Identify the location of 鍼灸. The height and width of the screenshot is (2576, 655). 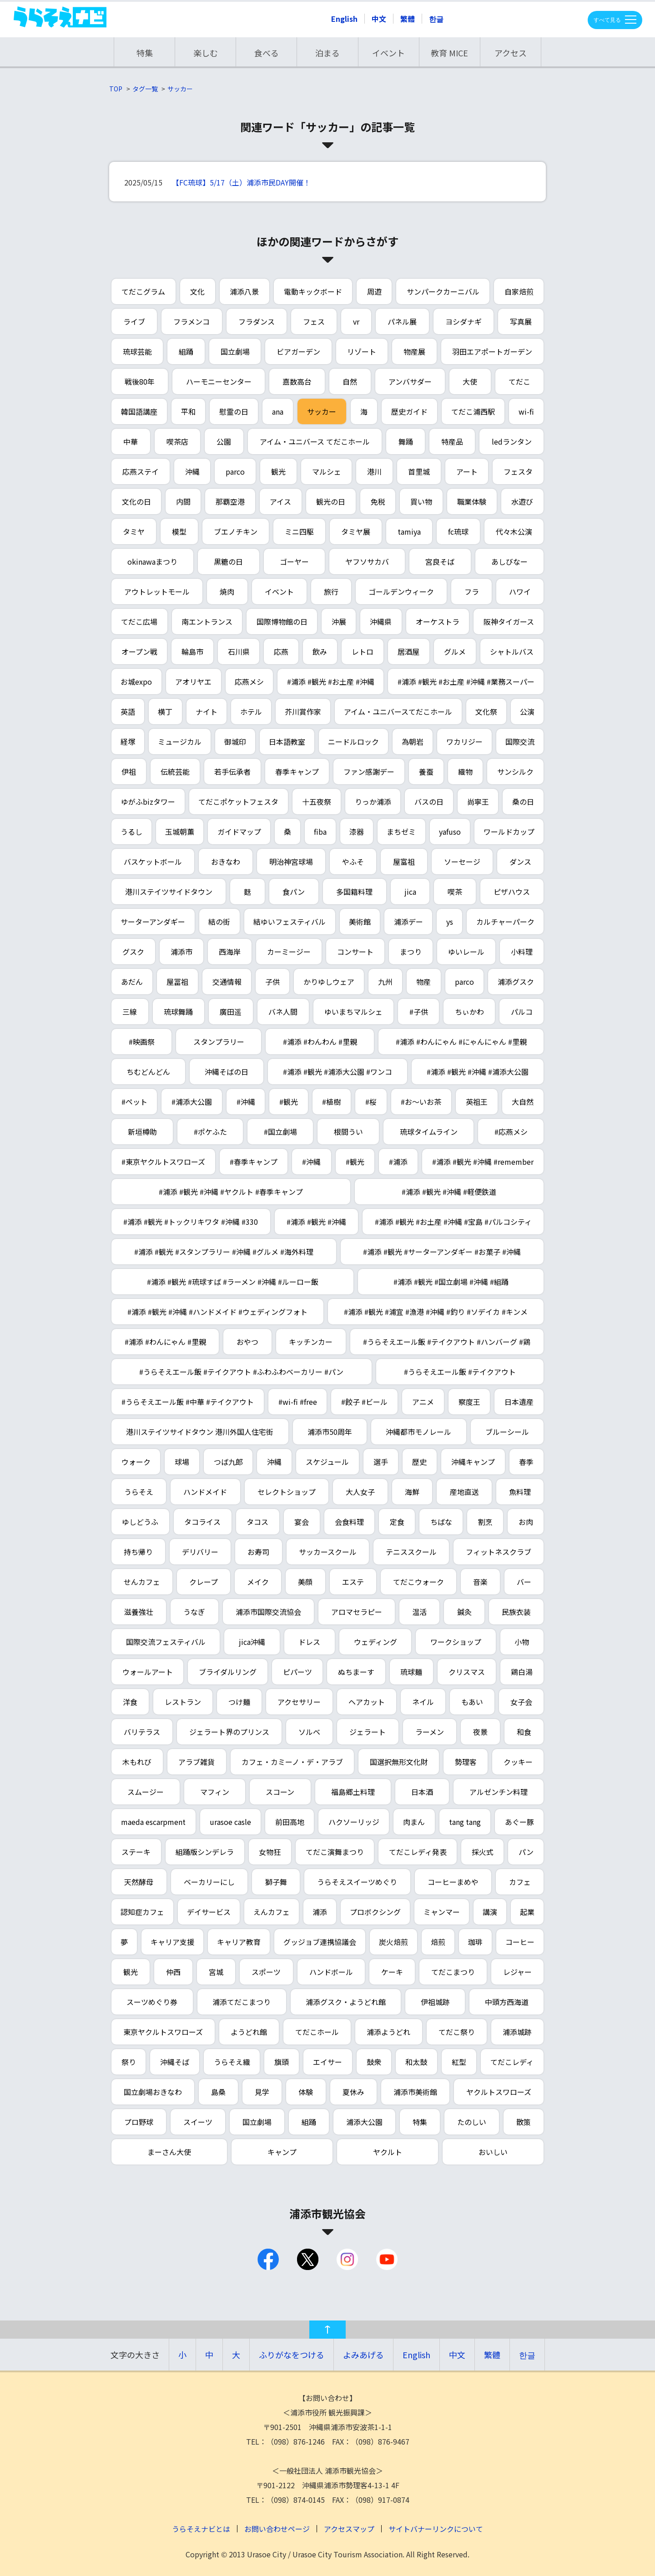
(464, 1611).